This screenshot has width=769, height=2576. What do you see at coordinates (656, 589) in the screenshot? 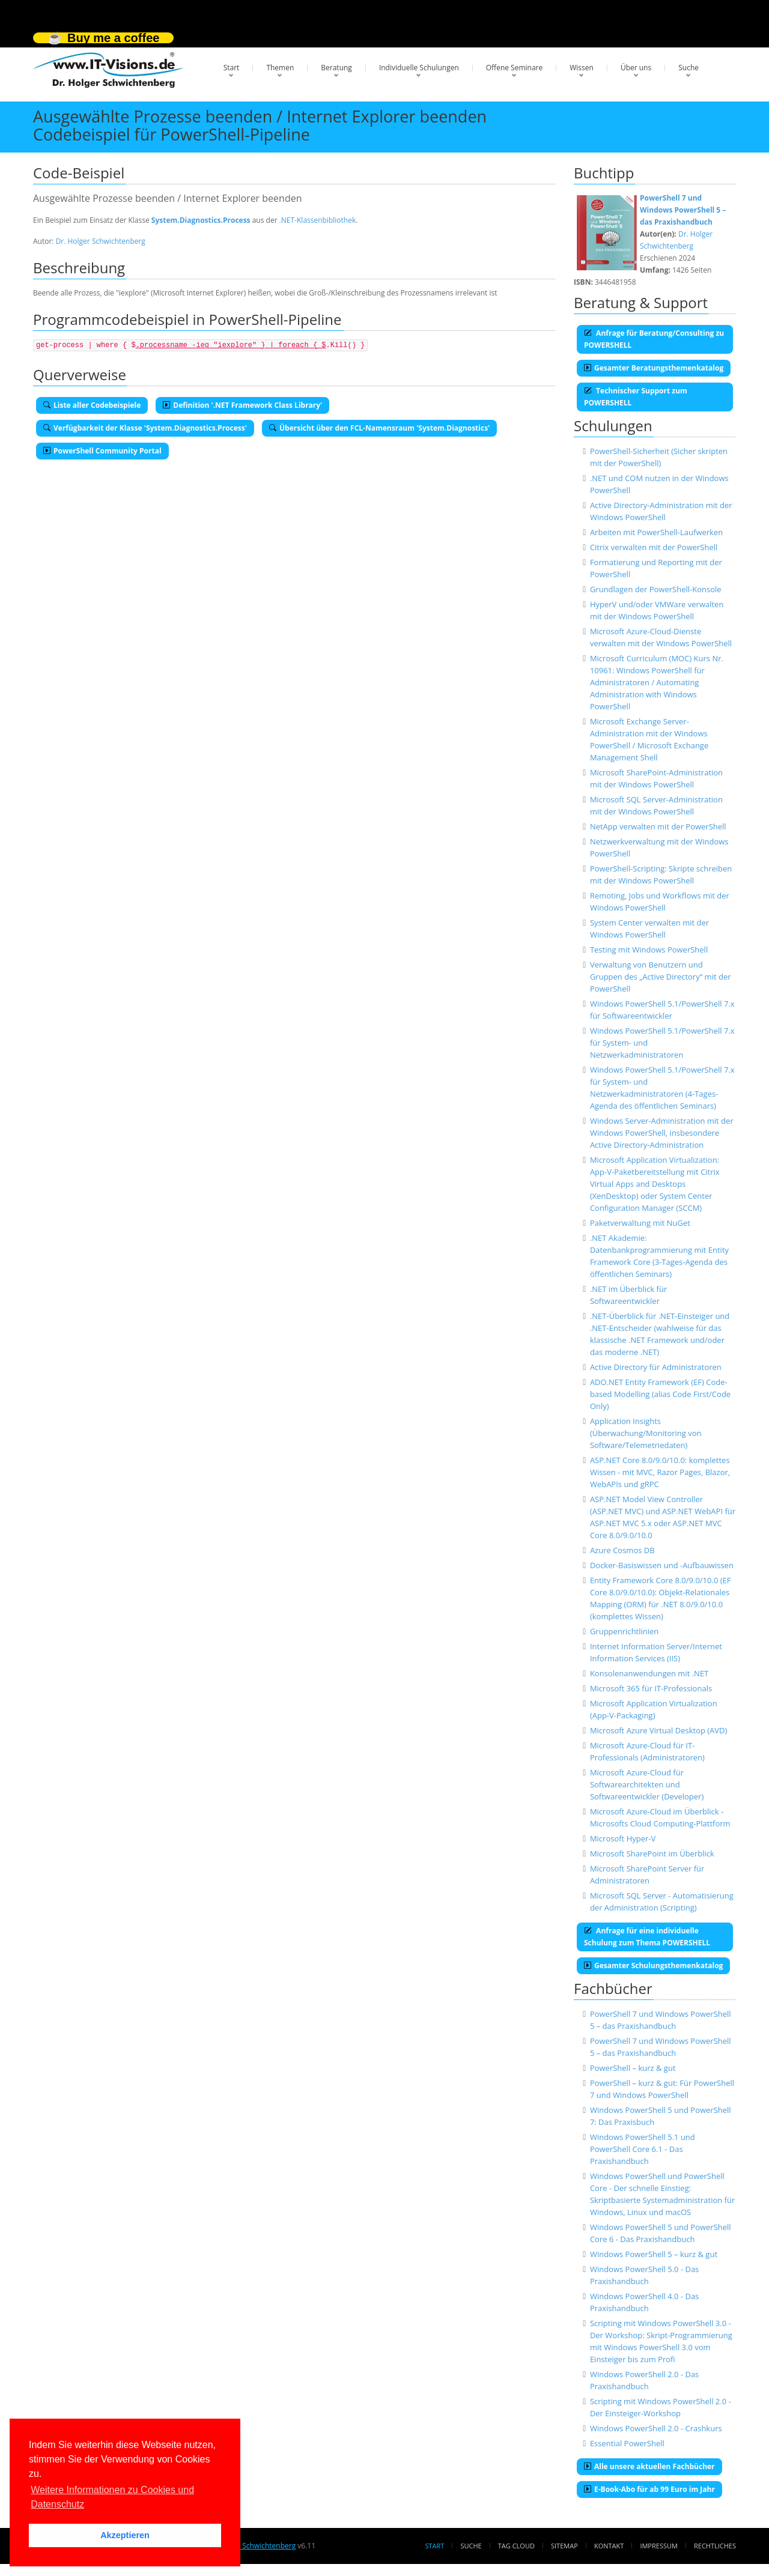
I see `Grundlagen der PowerShell-Konsole` at bounding box center [656, 589].